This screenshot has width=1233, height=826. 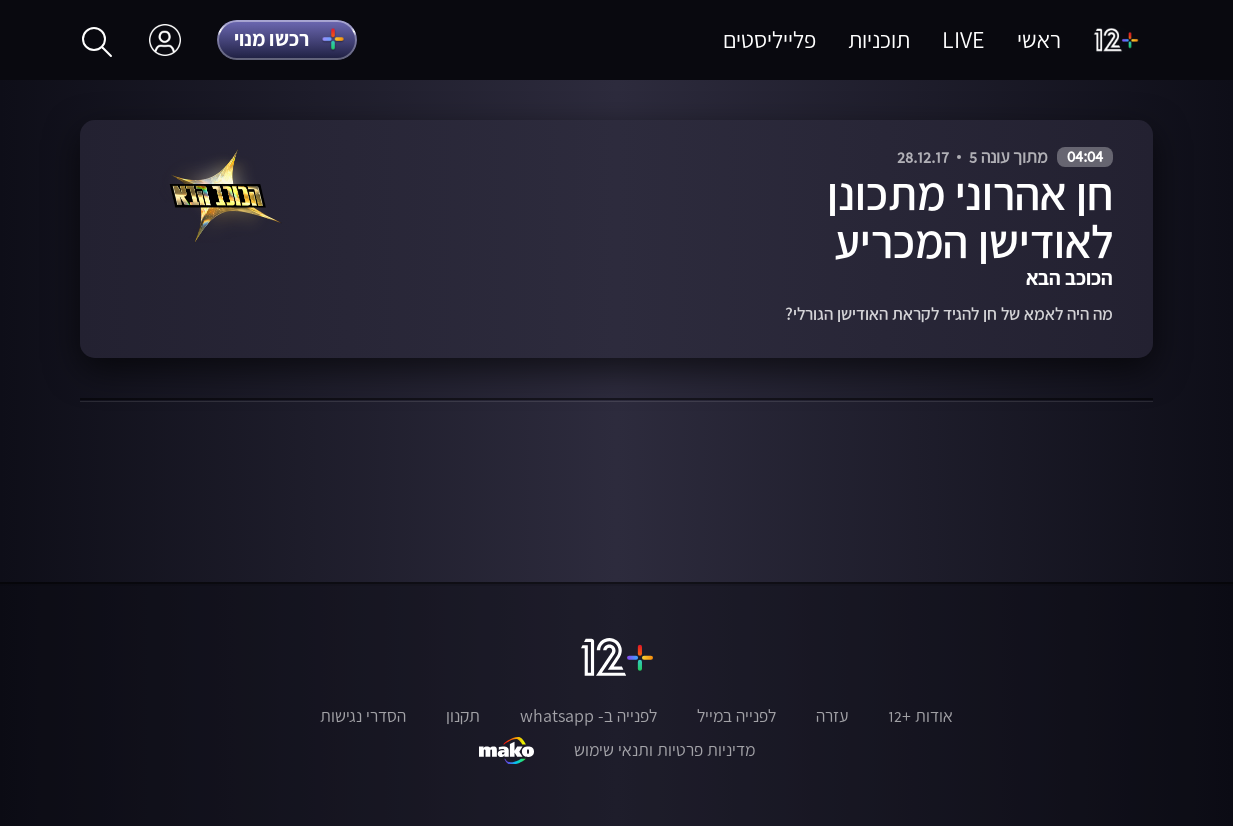 I want to click on חן אהרוני מתכונן לאודישן המכריע, so click(x=970, y=217).